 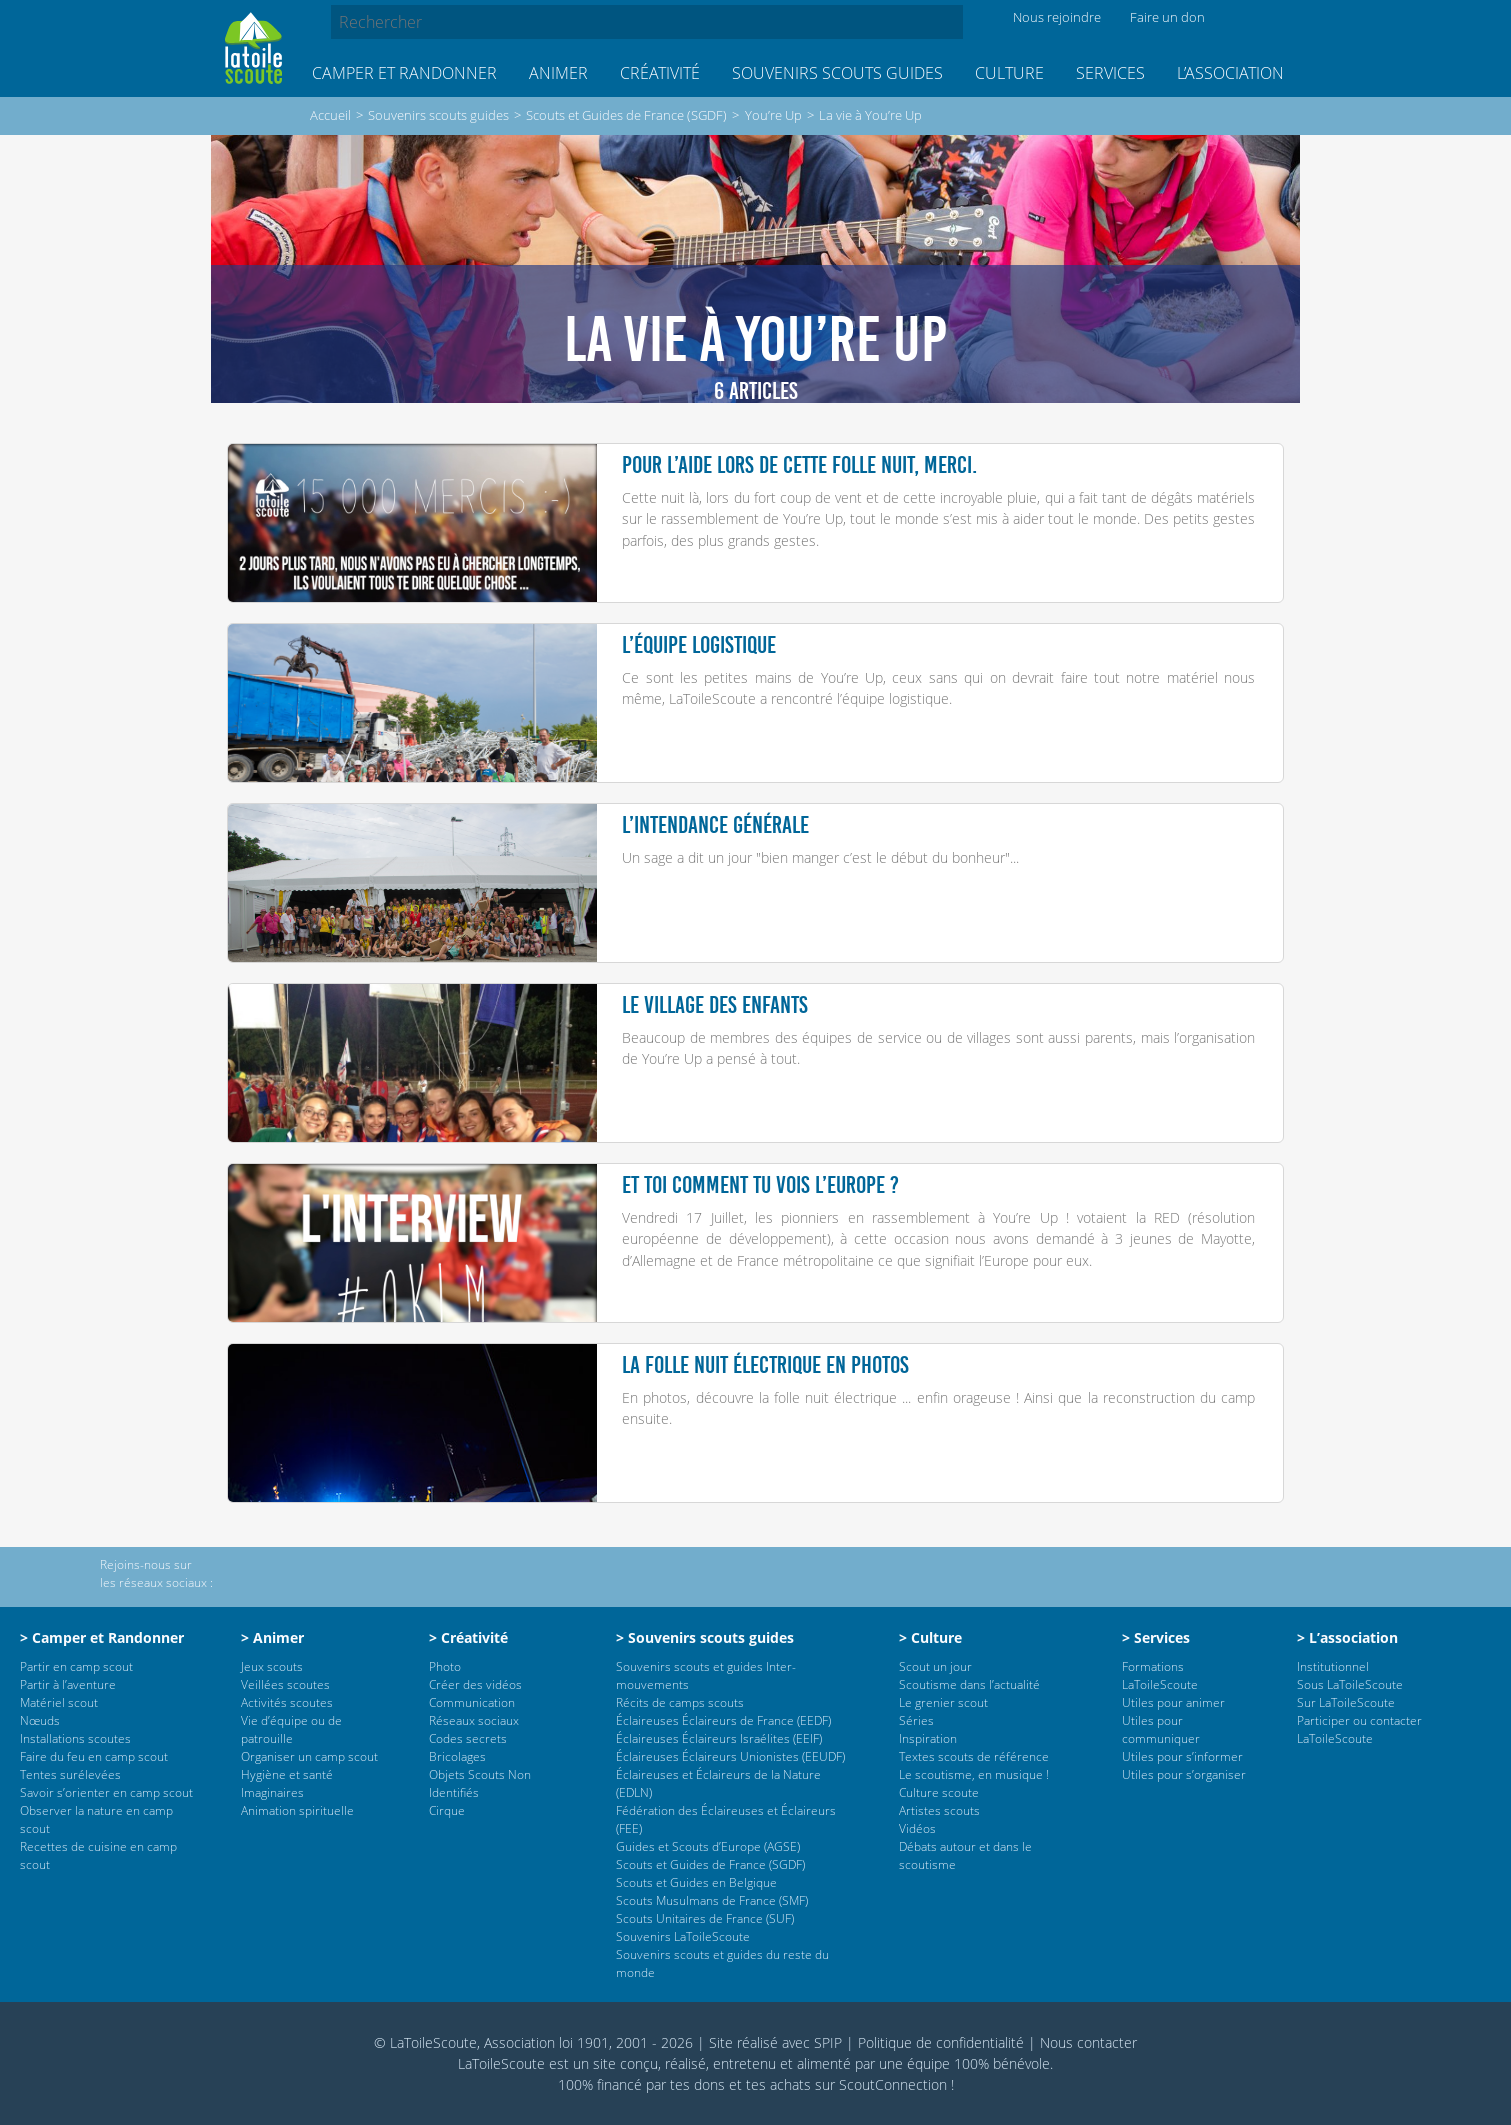 What do you see at coordinates (837, 73) in the screenshot?
I see `Souvenirs scouts guides` at bounding box center [837, 73].